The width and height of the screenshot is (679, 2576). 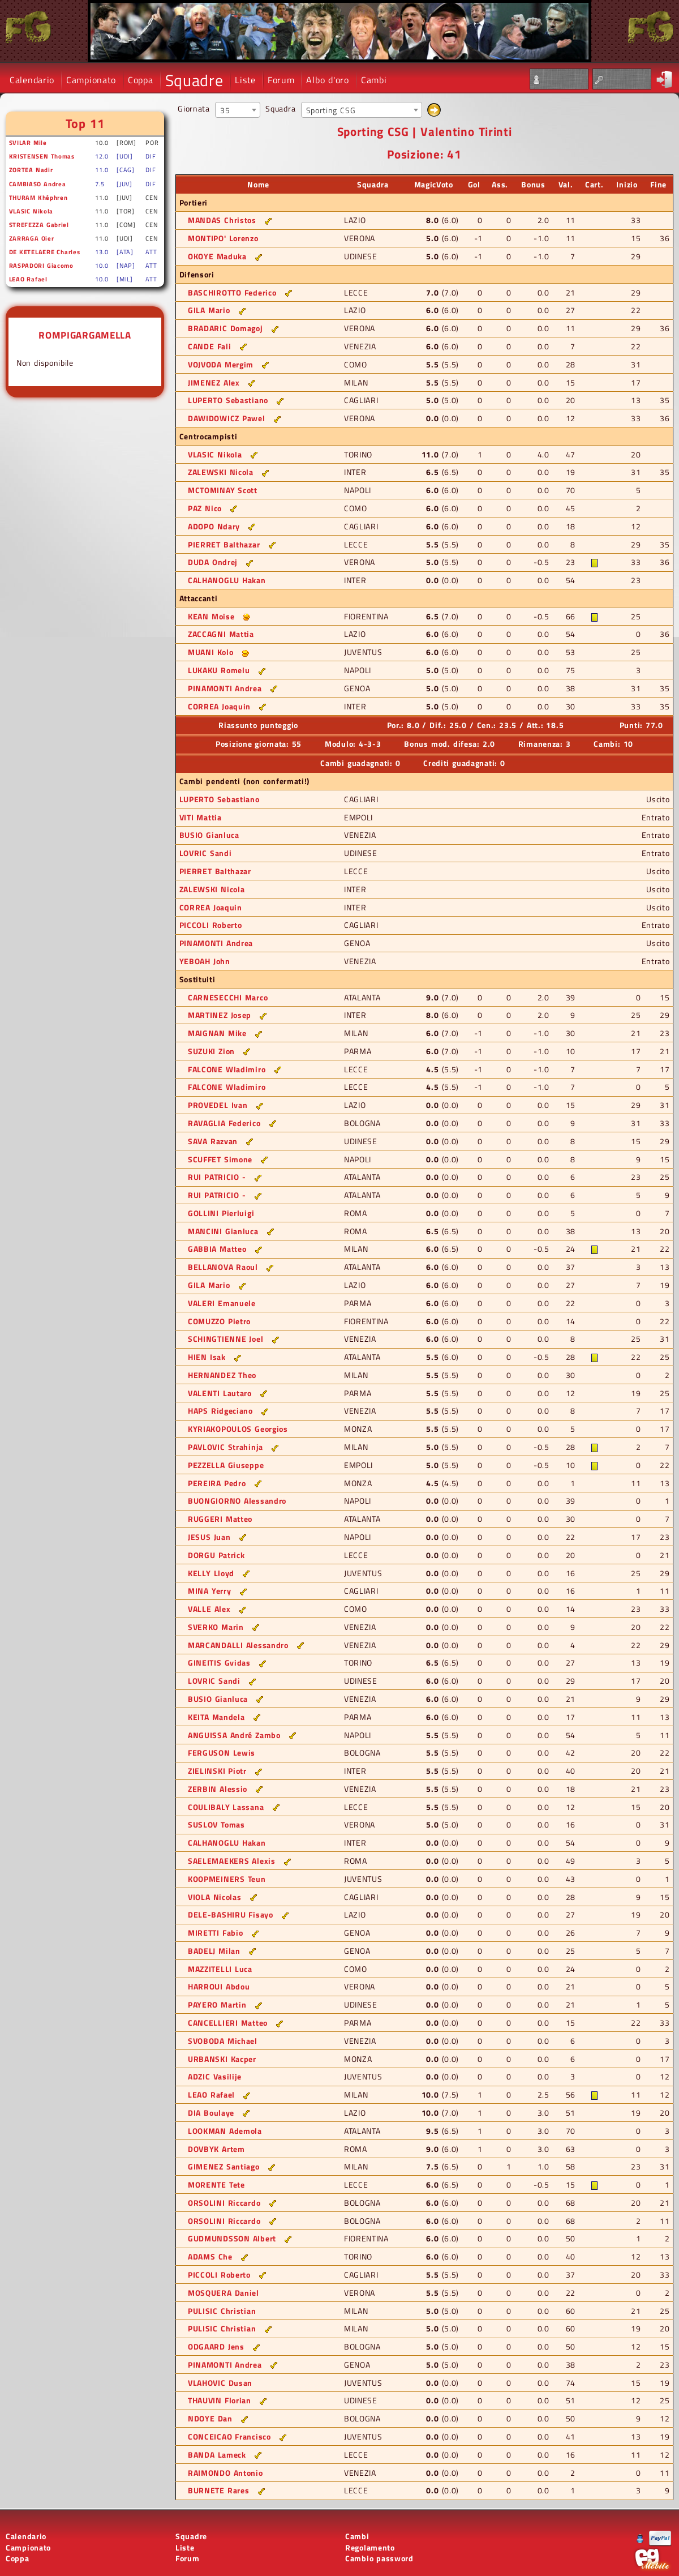 I want to click on DE KETELAERE Charles, so click(x=44, y=251).